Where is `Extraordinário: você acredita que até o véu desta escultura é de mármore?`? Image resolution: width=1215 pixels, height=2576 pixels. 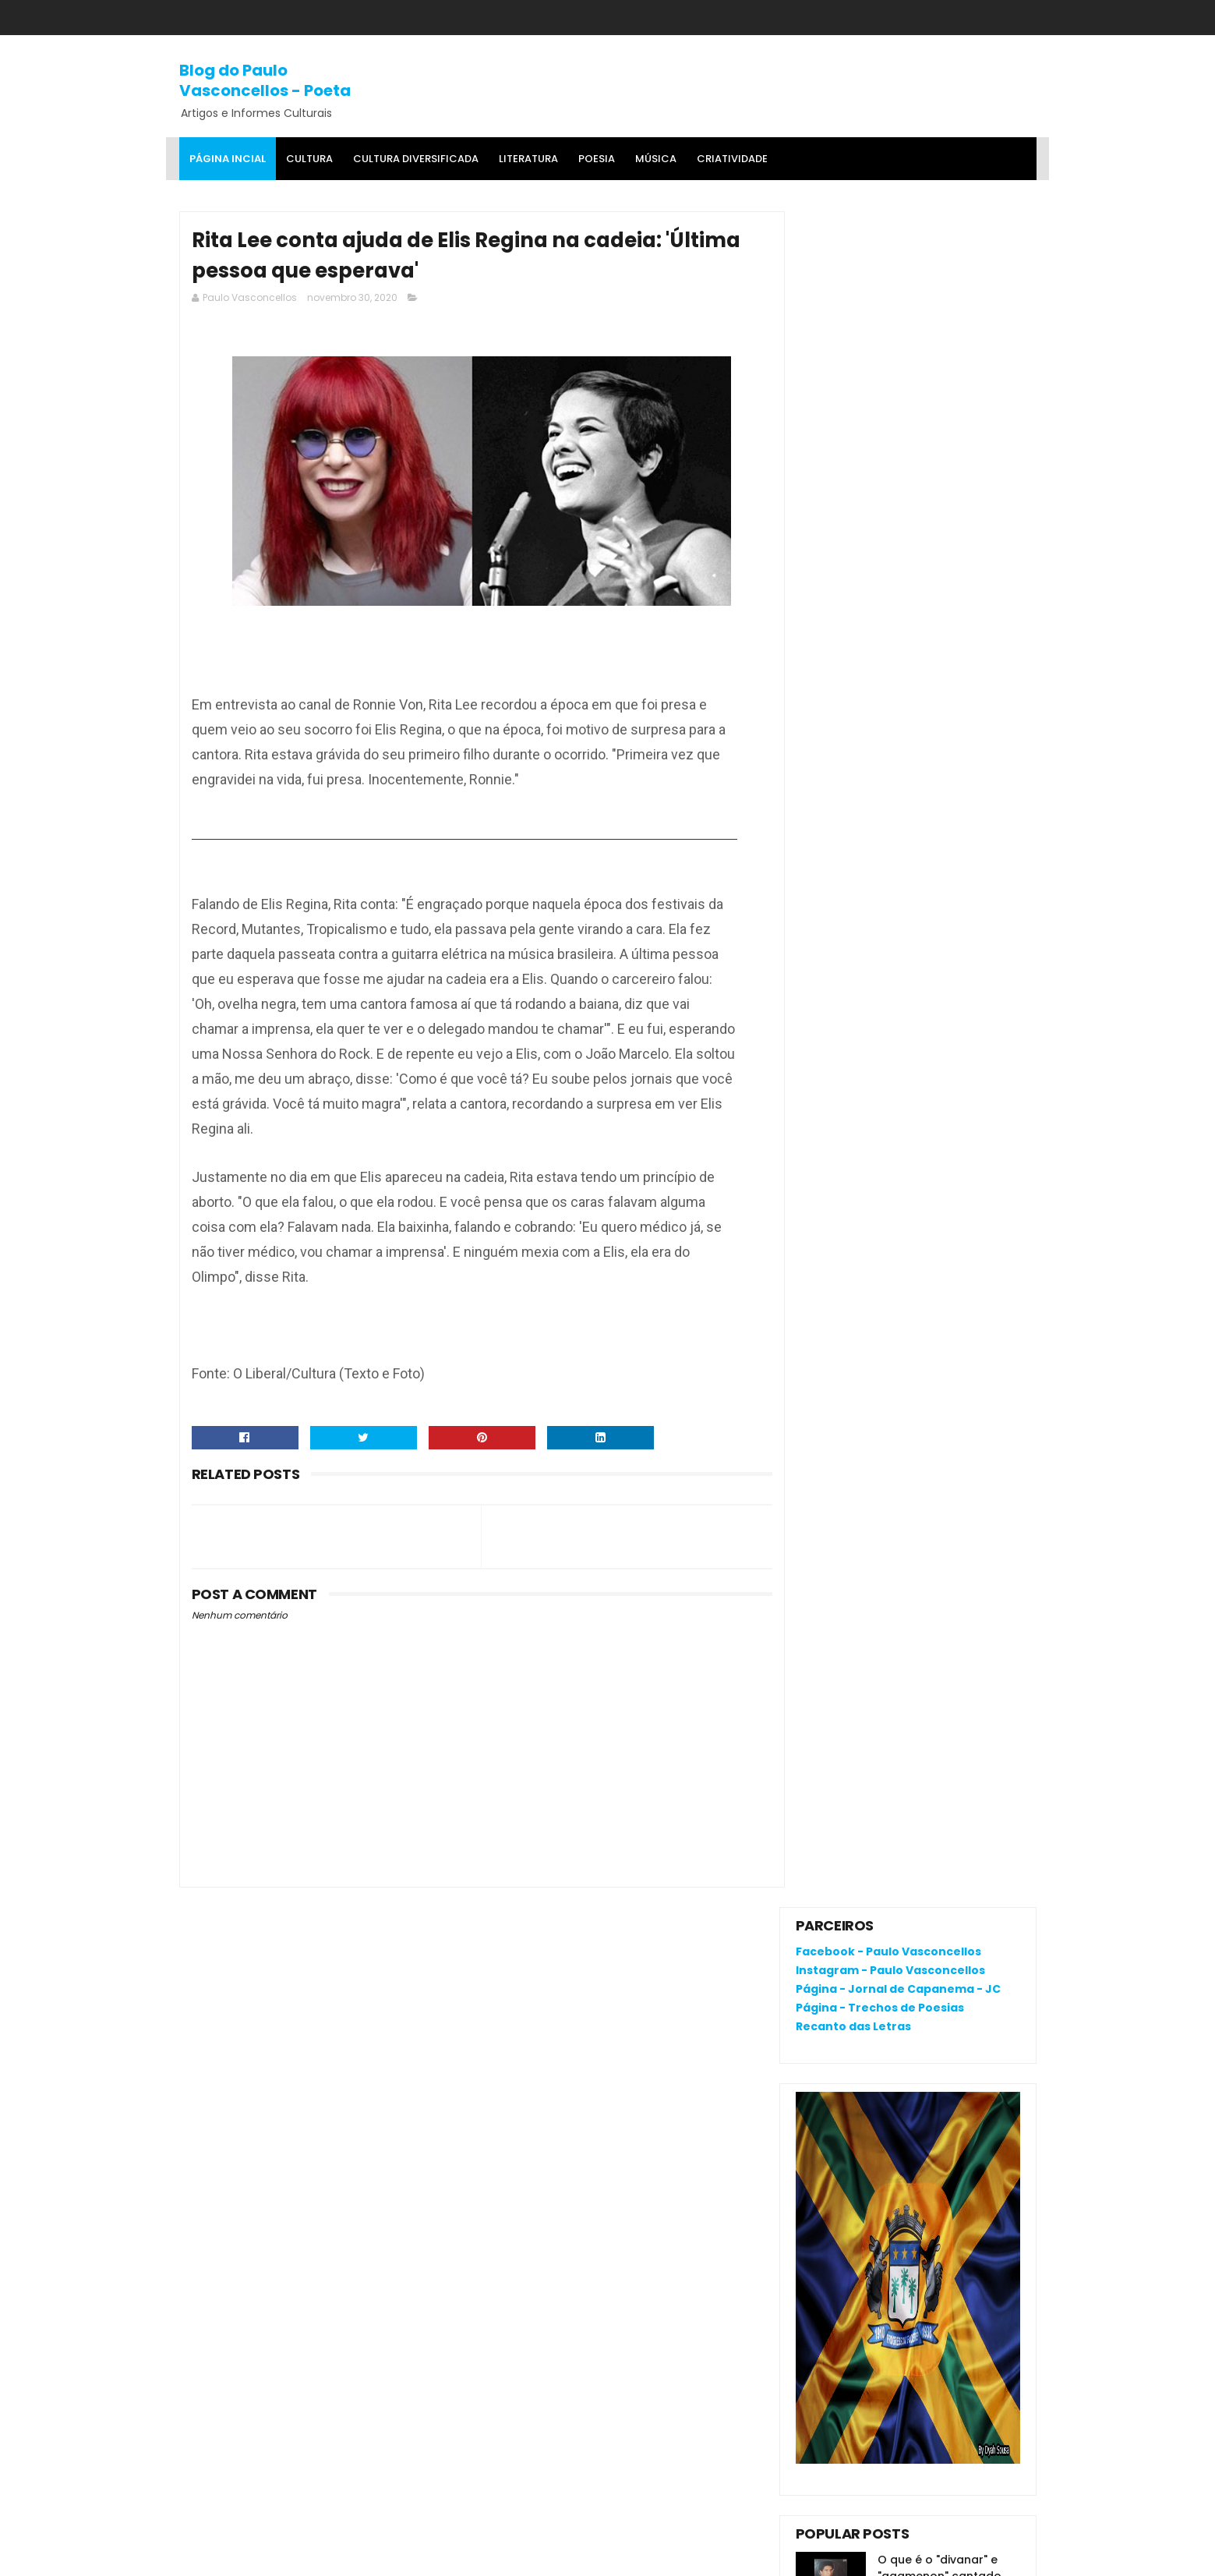 Extraordinário: você acredita que até o véu desta escultura é de mármore? is located at coordinates (908, 1041).